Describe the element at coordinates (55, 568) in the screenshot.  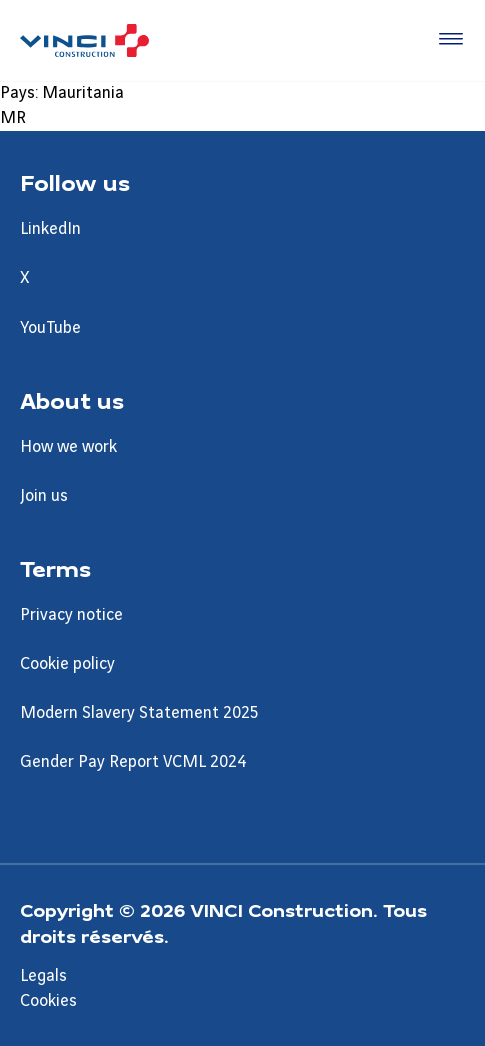
I see `Terms [Aller à la page Terms]` at that location.